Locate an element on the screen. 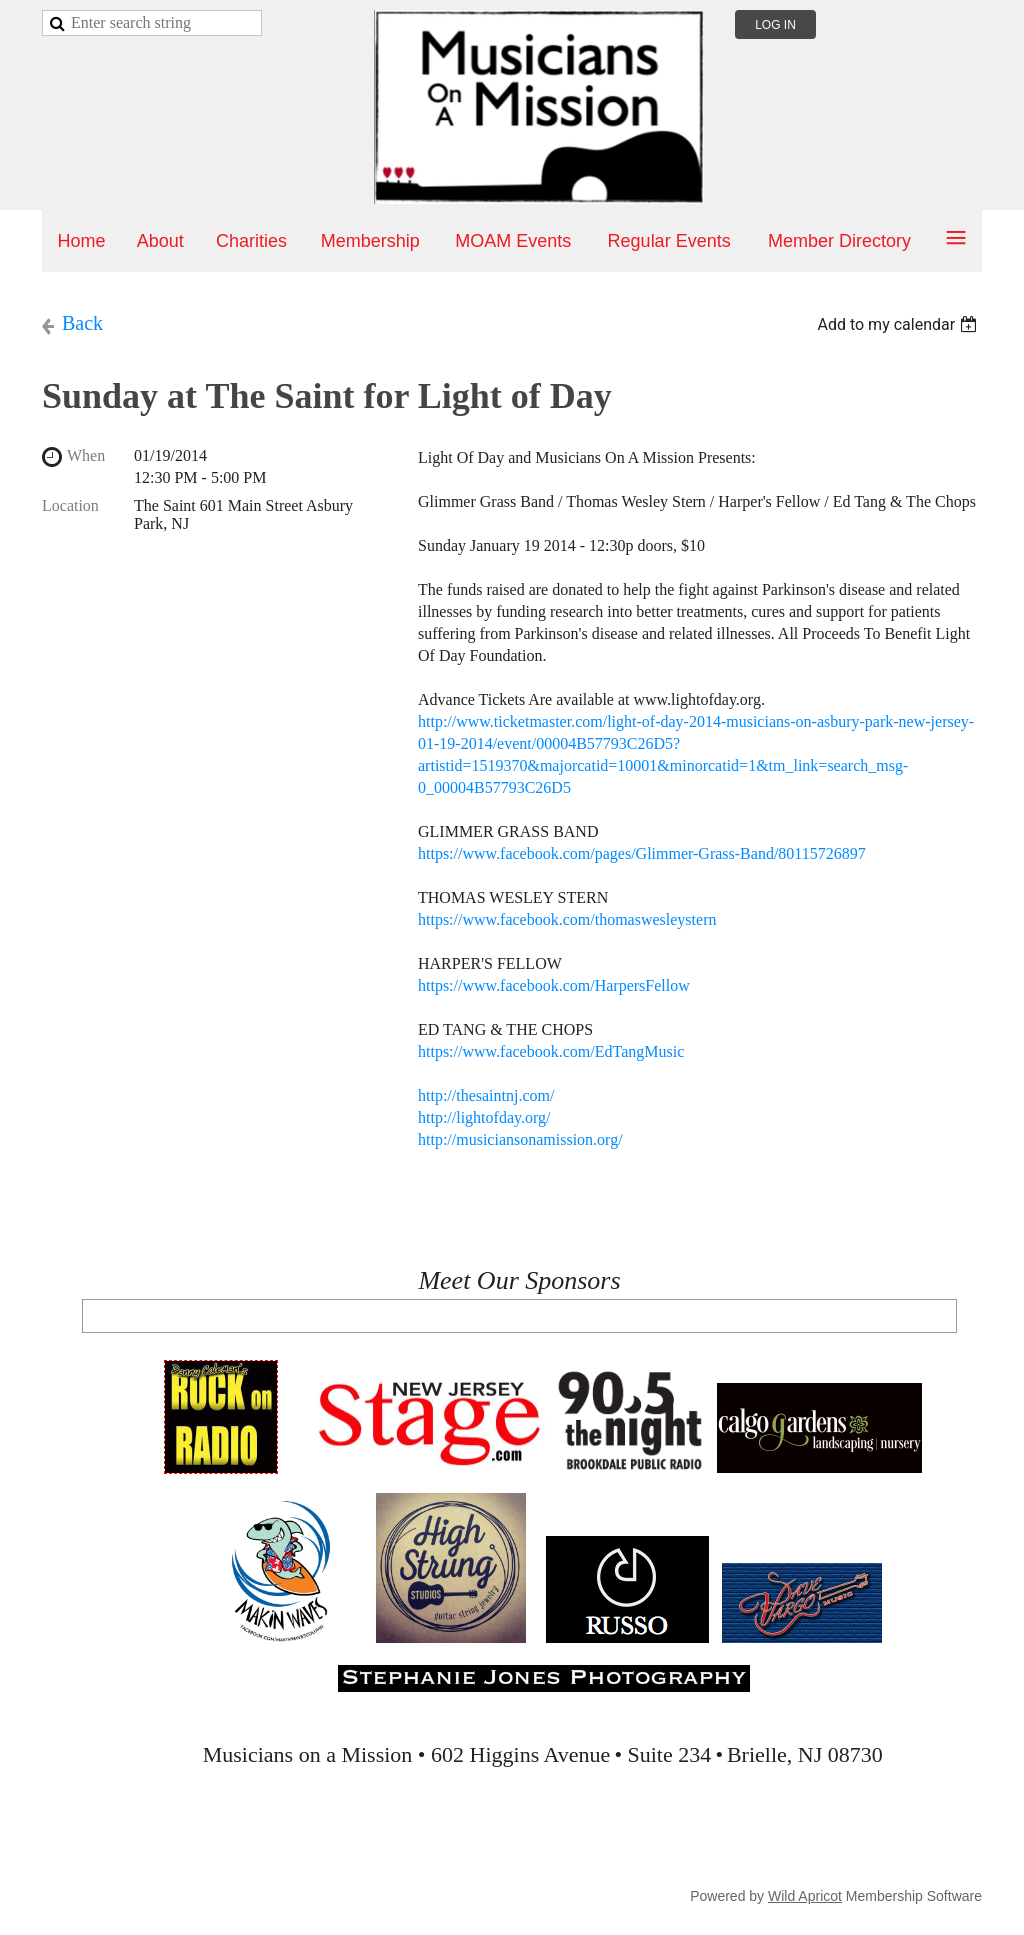  https://www.facebook.com/pages/Glimmer-Grass-Band/80115726897 is located at coordinates (642, 853).